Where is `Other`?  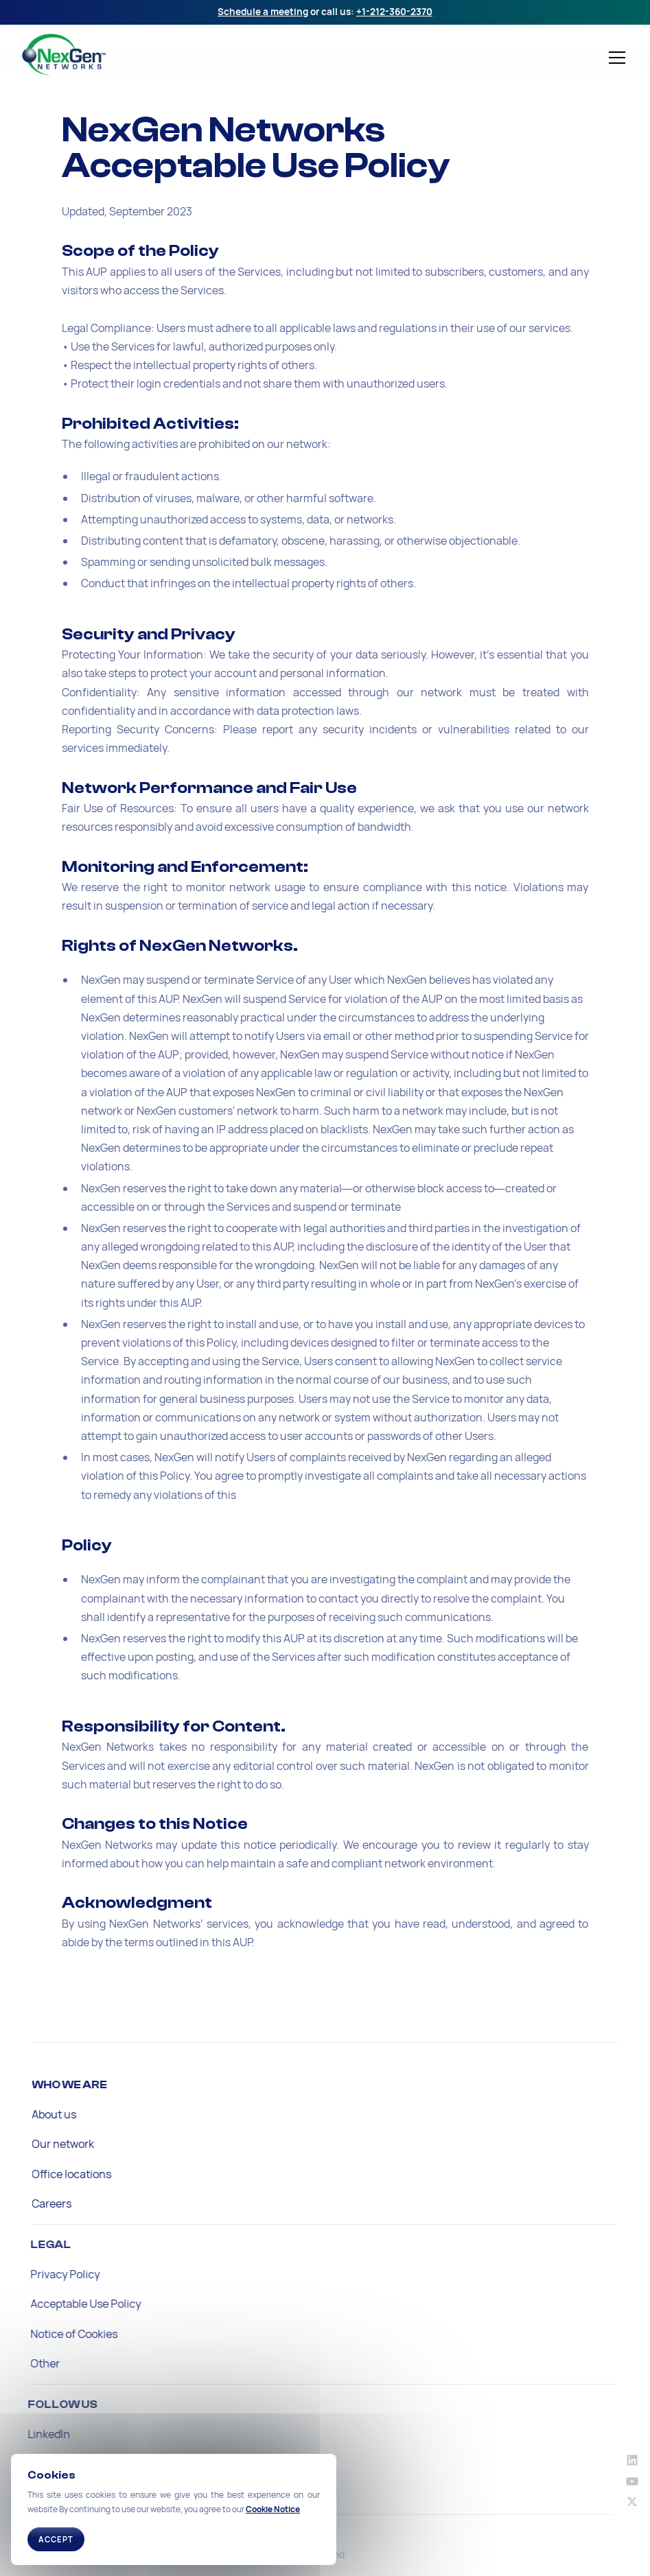
Other is located at coordinates (34, 2363).